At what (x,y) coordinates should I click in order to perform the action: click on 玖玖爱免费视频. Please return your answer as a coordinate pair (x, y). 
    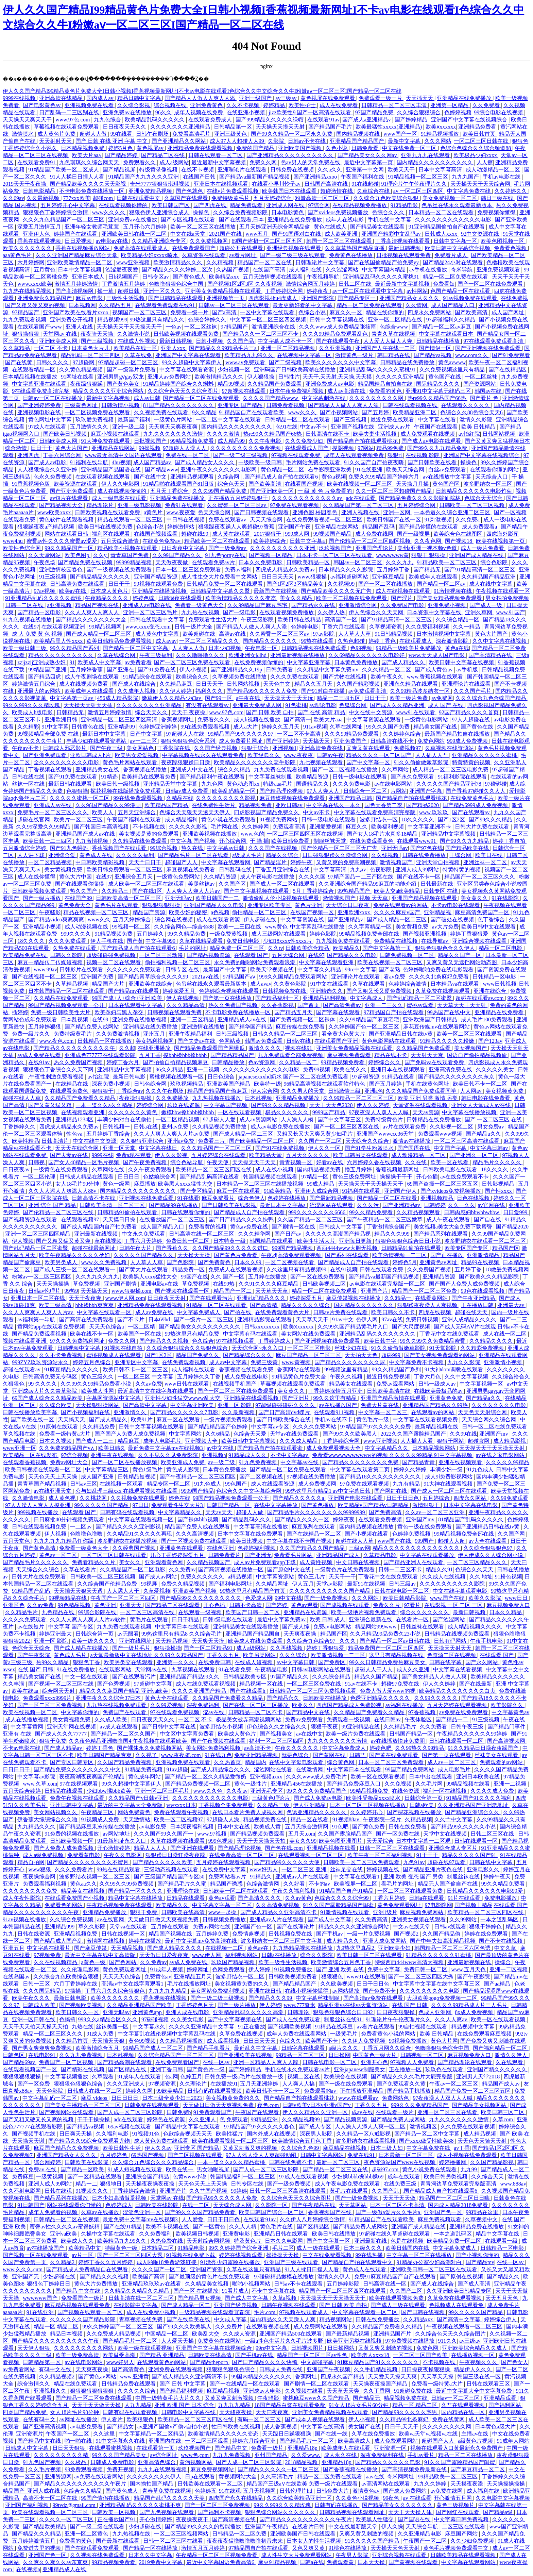
    Looking at the image, I should click on (95, 419).